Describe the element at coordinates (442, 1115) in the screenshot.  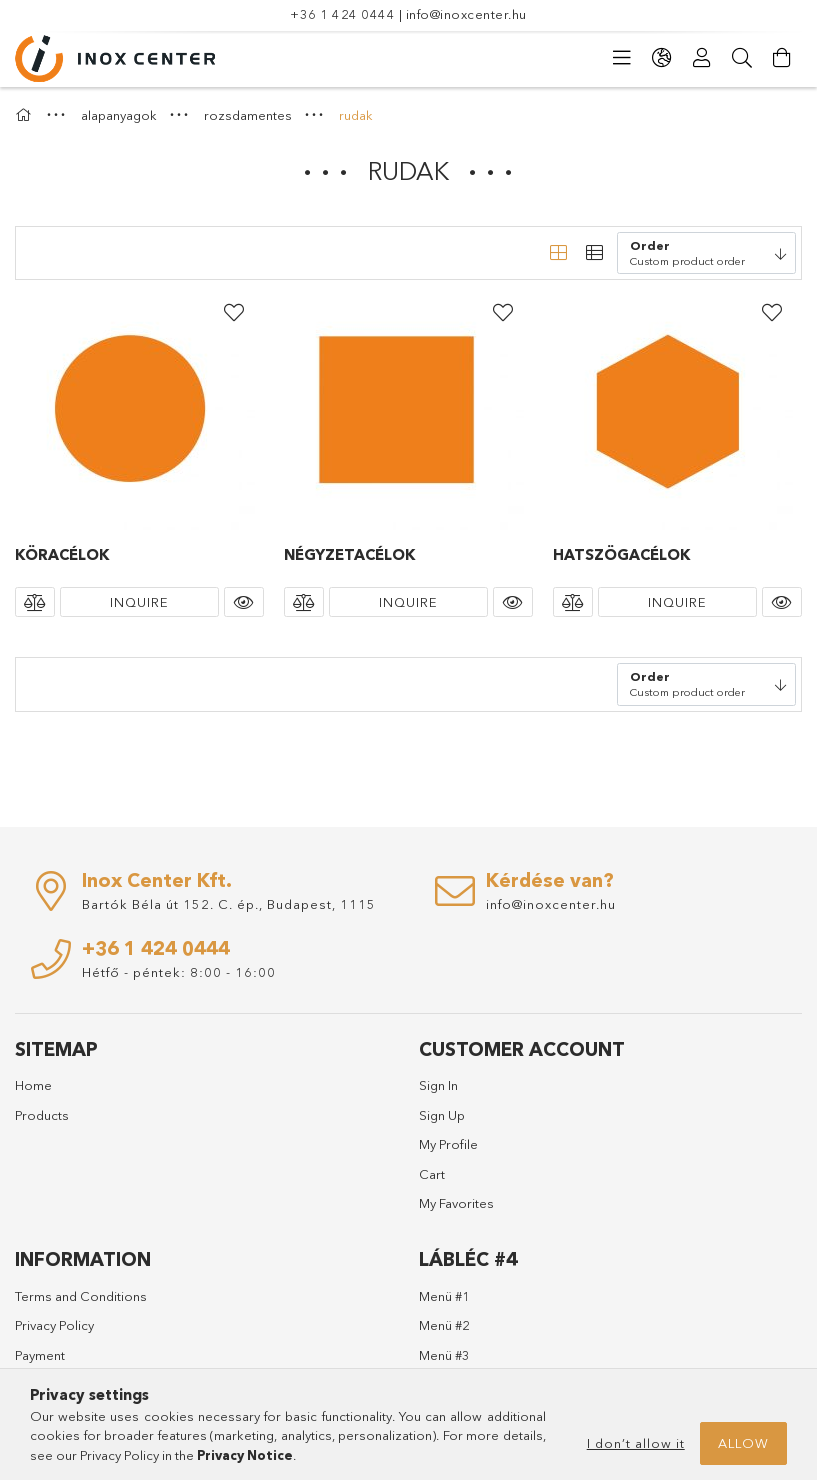
I see `Sign Up` at that location.